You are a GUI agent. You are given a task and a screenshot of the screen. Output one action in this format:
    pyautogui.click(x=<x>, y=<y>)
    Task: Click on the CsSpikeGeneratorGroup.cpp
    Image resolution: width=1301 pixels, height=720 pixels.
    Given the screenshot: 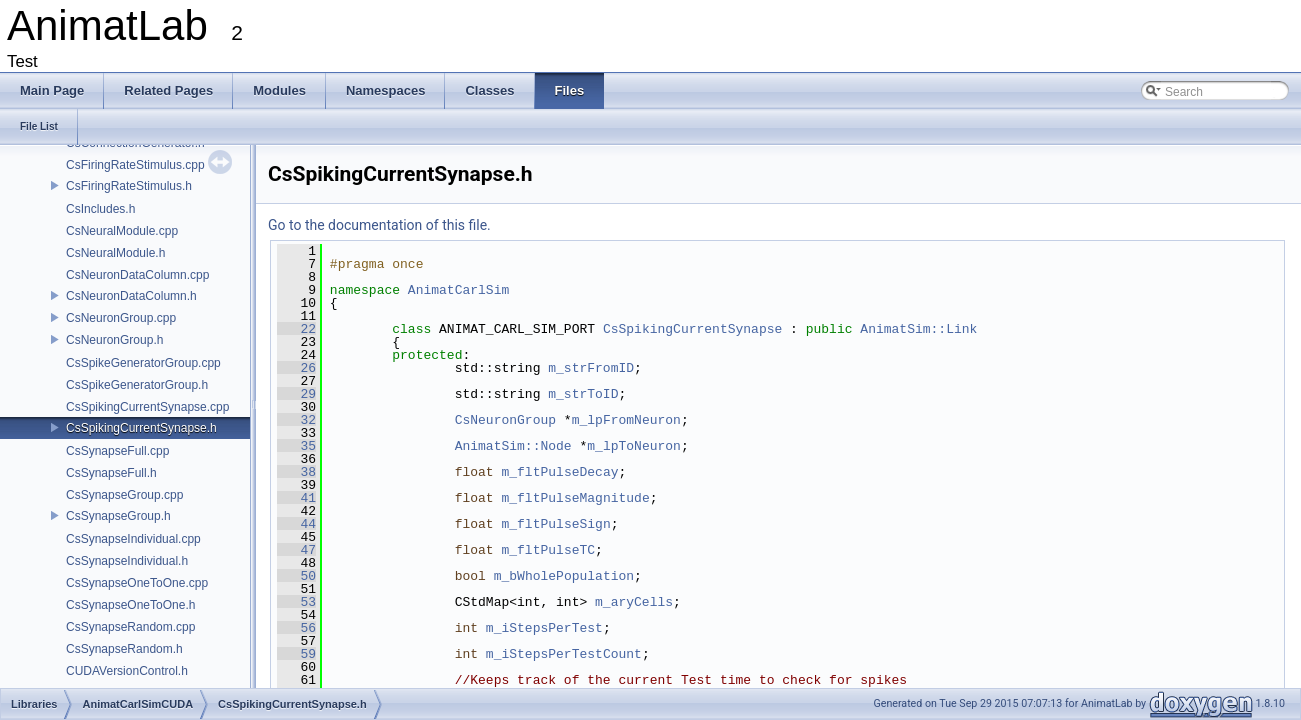 What is the action you would take?
    pyautogui.click(x=143, y=363)
    